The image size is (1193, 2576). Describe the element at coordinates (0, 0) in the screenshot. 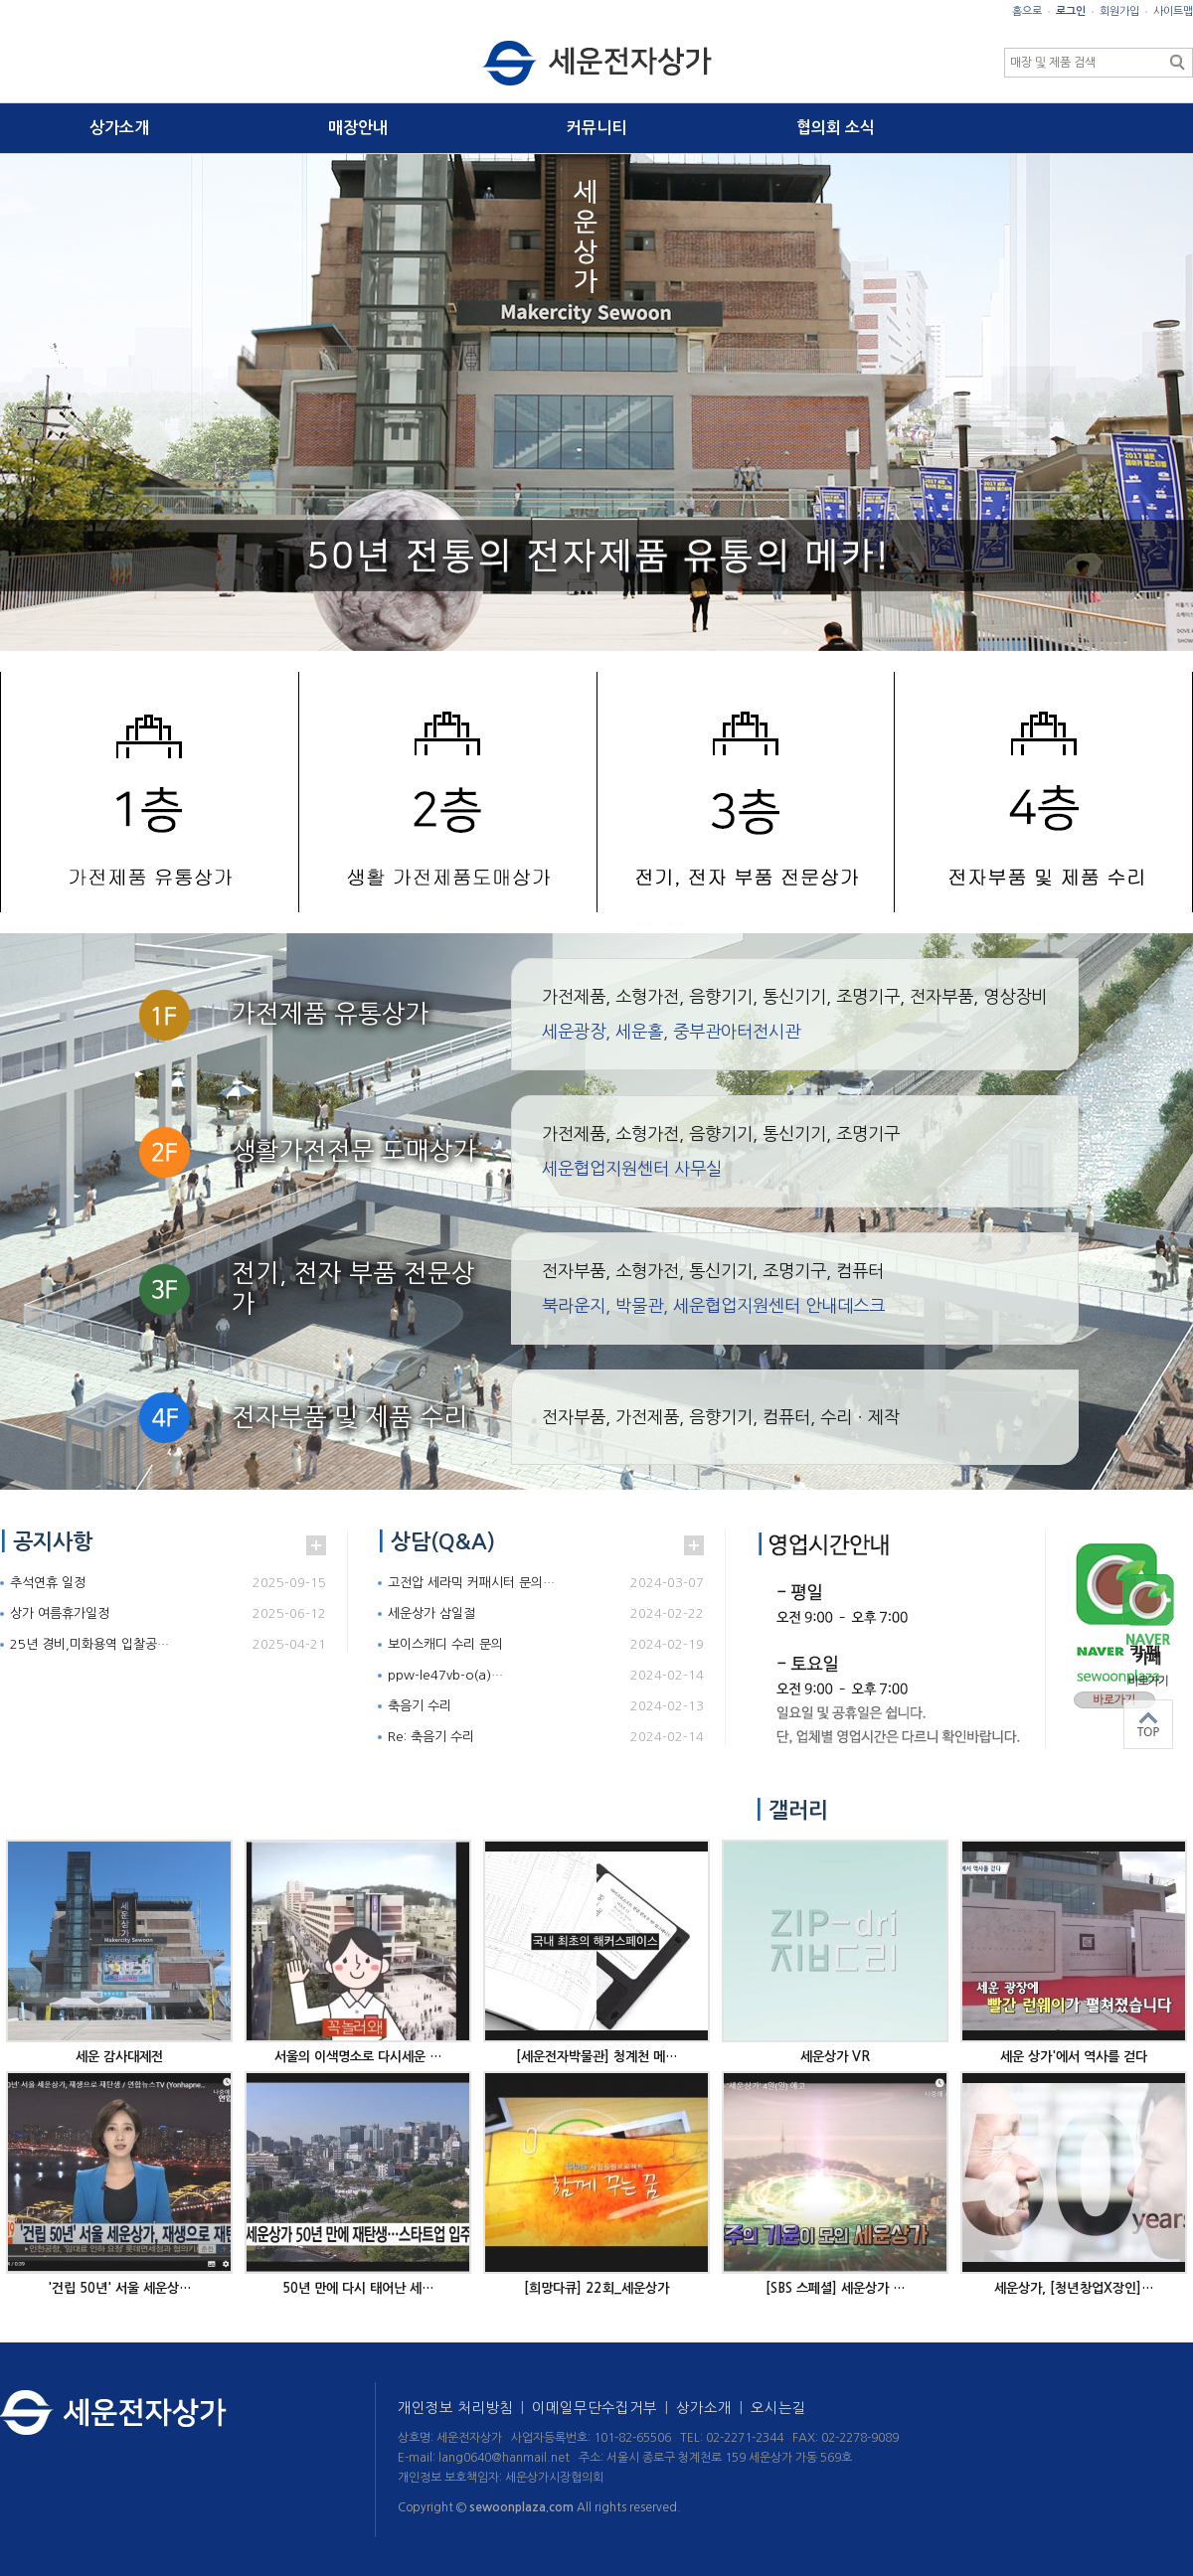

I see `본문 바로가기` at that location.